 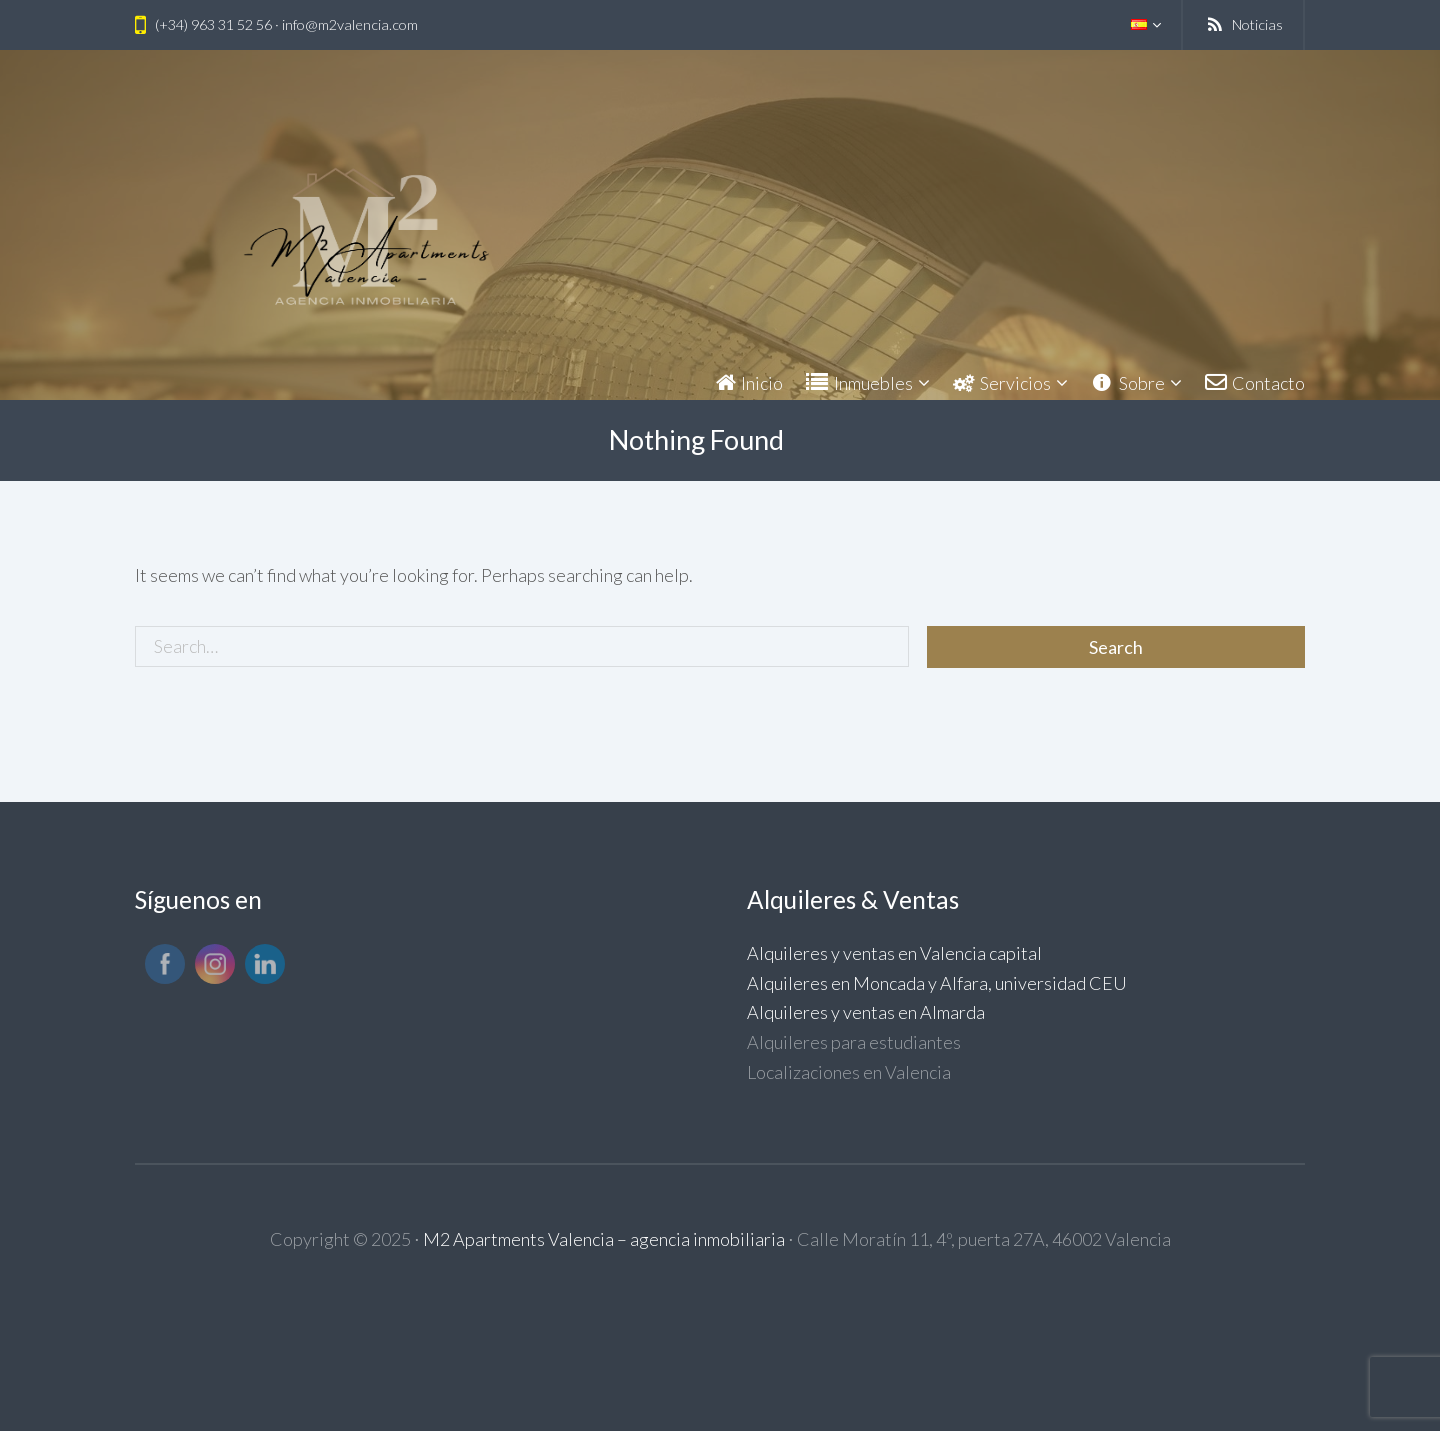 What do you see at coordinates (604, 1239) in the screenshot?
I see `M2 Apartments Valencia – agencia inmobiliaria` at bounding box center [604, 1239].